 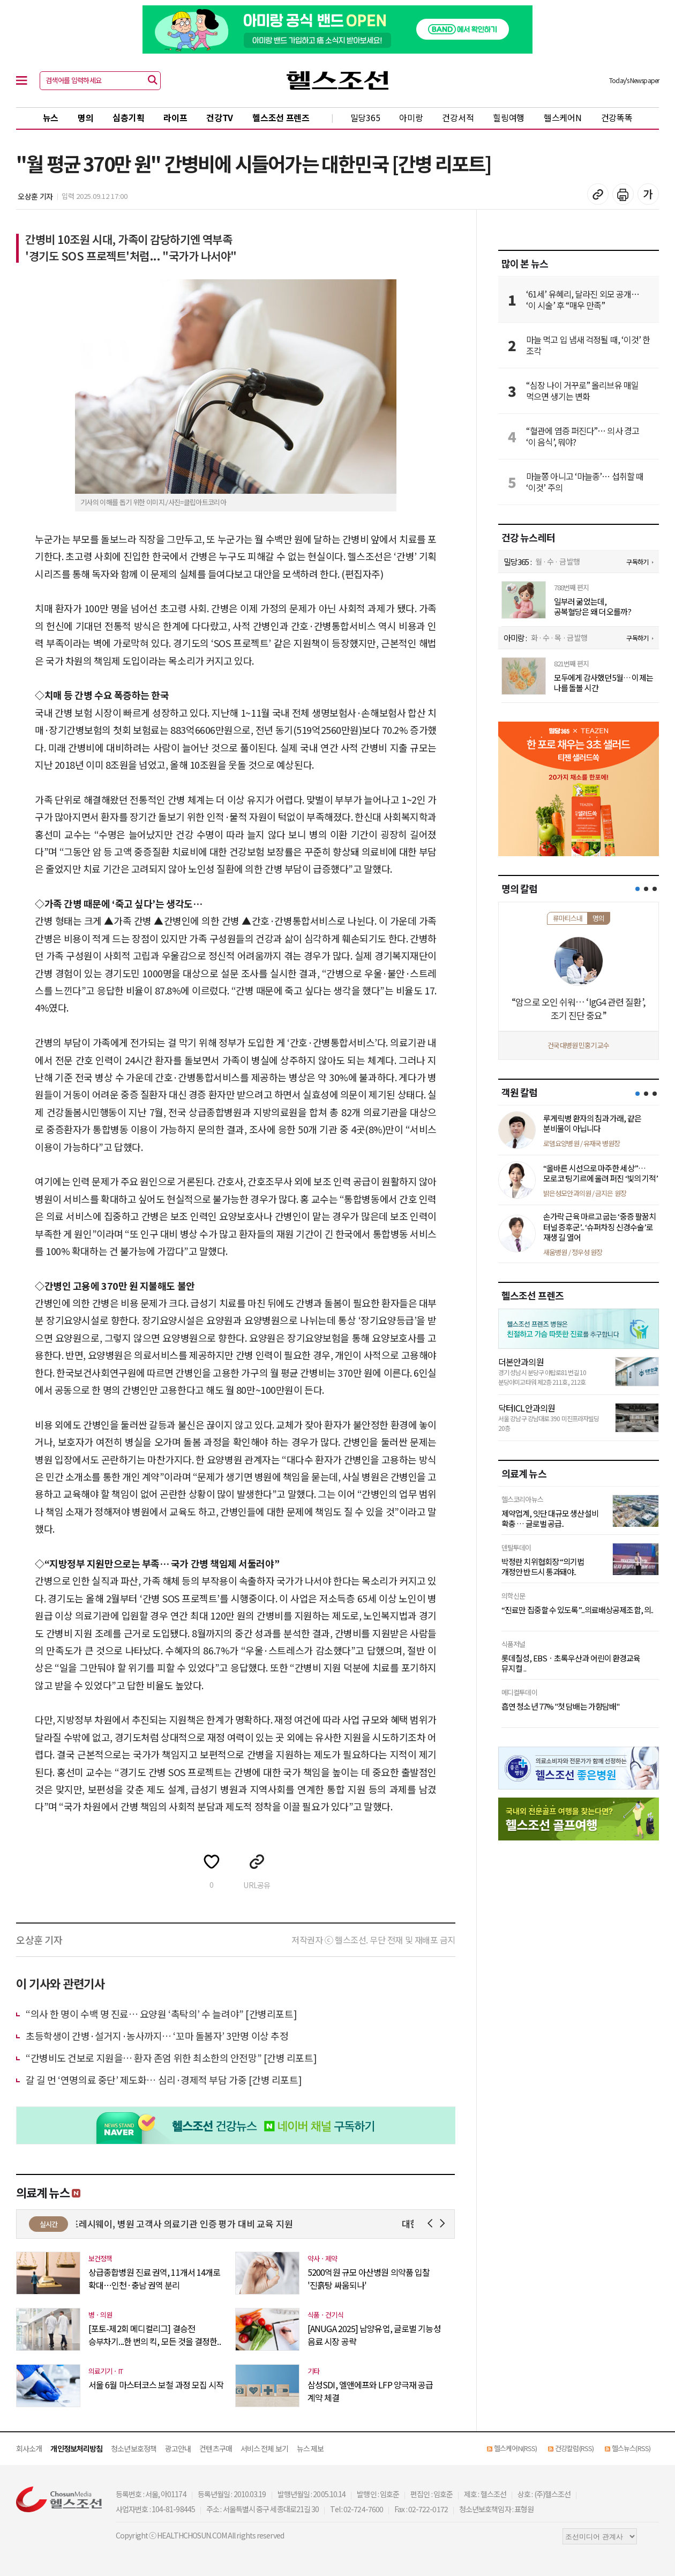 I want to click on Prev, so click(x=432, y=2223).